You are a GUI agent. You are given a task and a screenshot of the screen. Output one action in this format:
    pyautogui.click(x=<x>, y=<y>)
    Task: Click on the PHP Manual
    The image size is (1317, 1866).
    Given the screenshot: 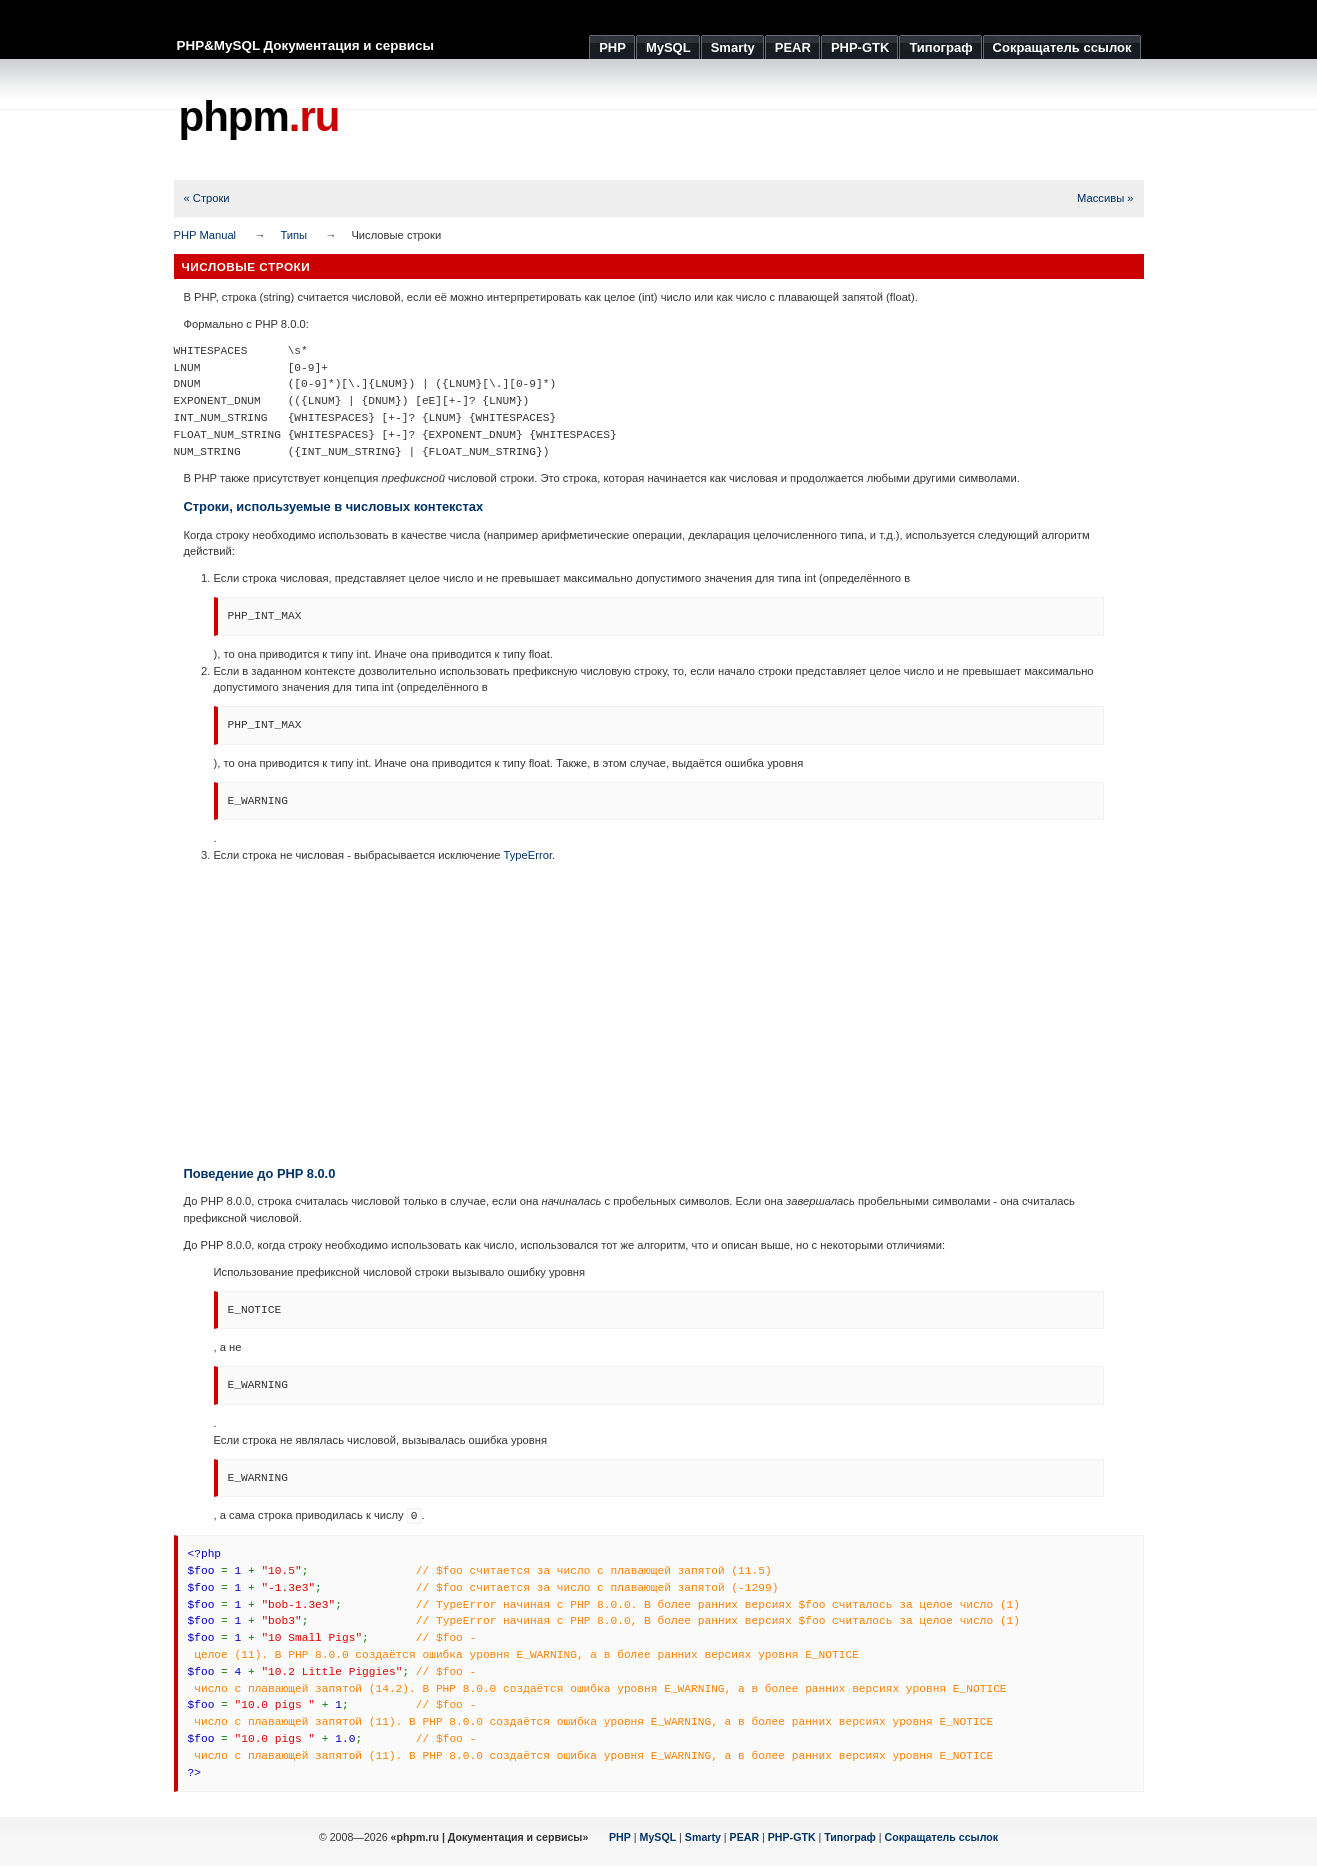 What is the action you would take?
    pyautogui.click(x=205, y=235)
    